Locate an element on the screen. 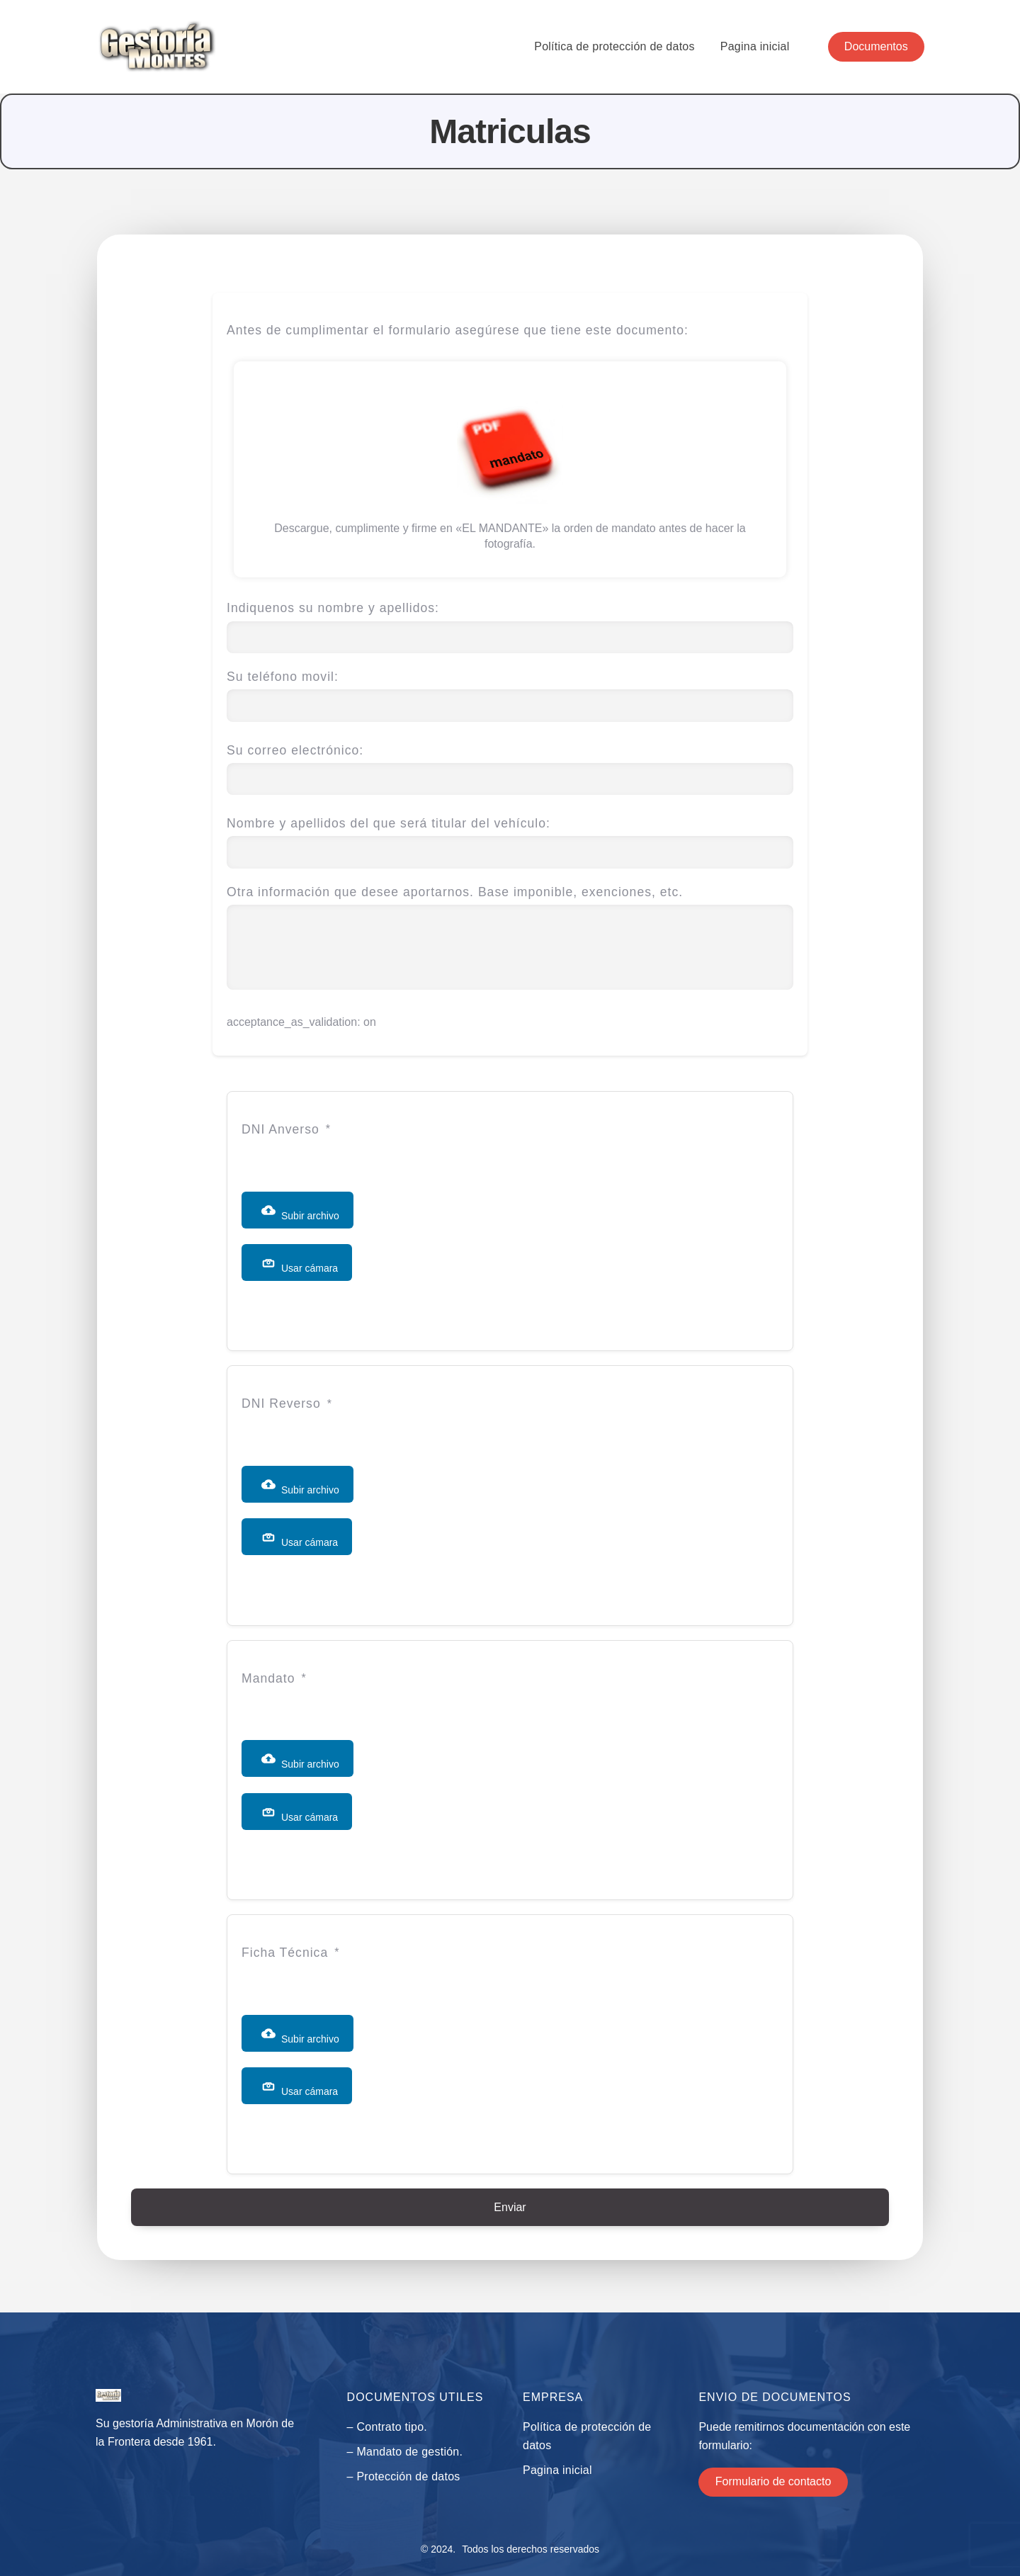 The height and width of the screenshot is (2576, 1020). Ficha Técnica is located at coordinates (285, 1952).